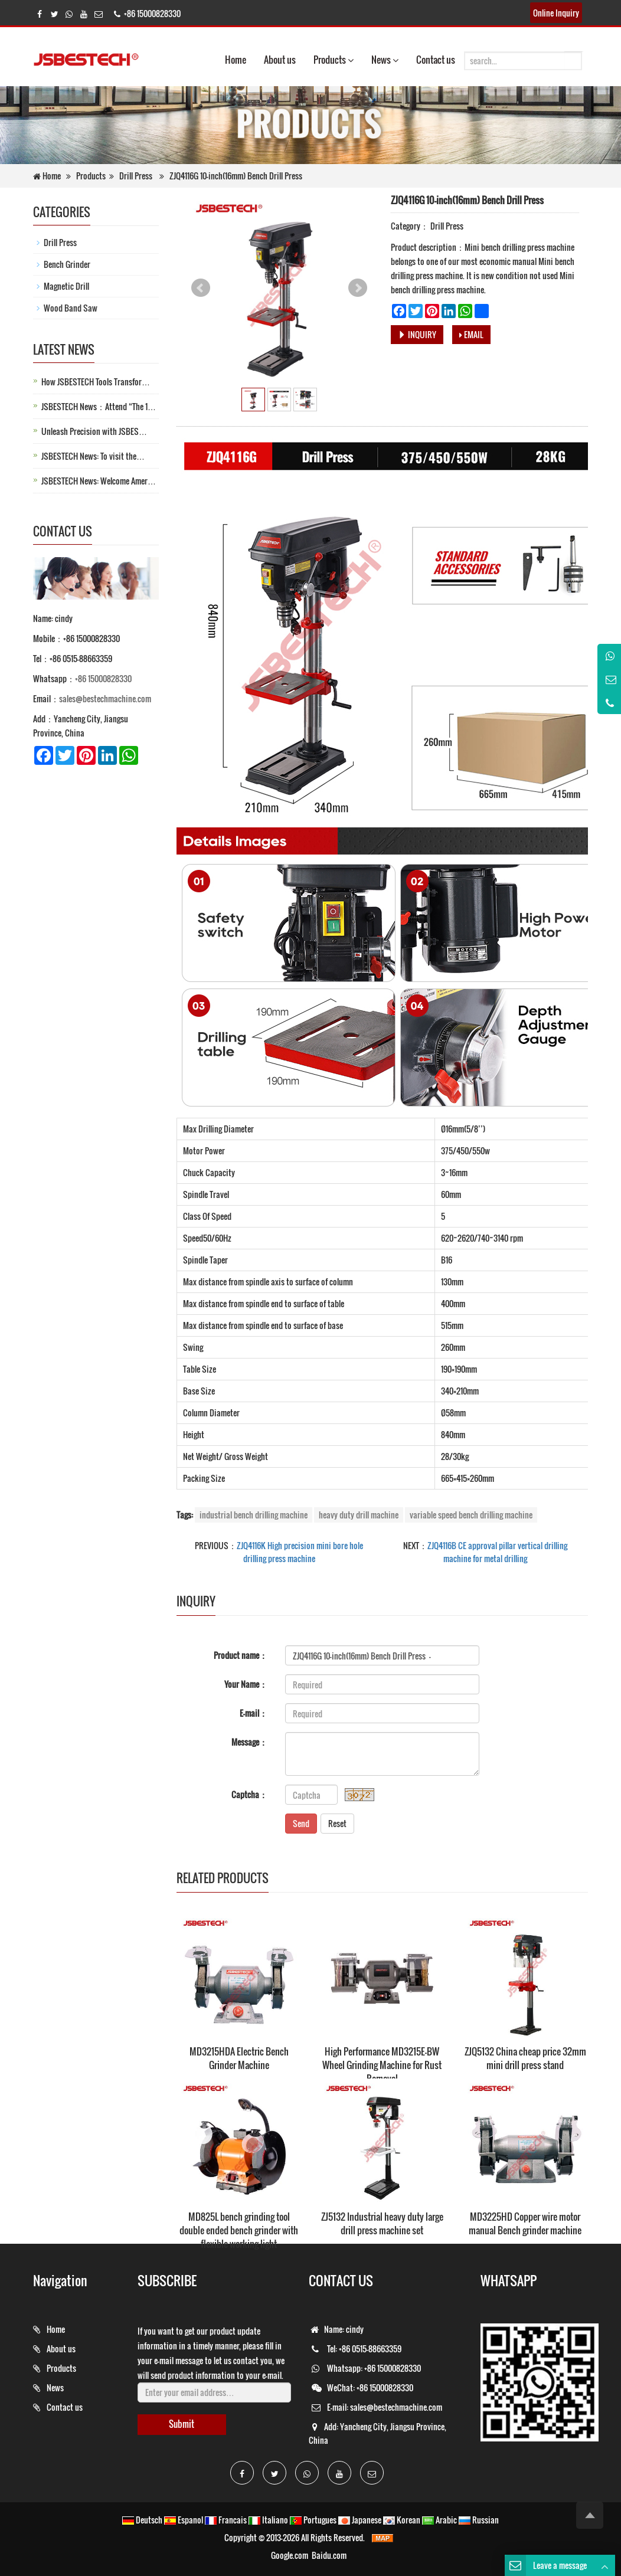  What do you see at coordinates (249, 1742) in the screenshot?
I see `Message：` at bounding box center [249, 1742].